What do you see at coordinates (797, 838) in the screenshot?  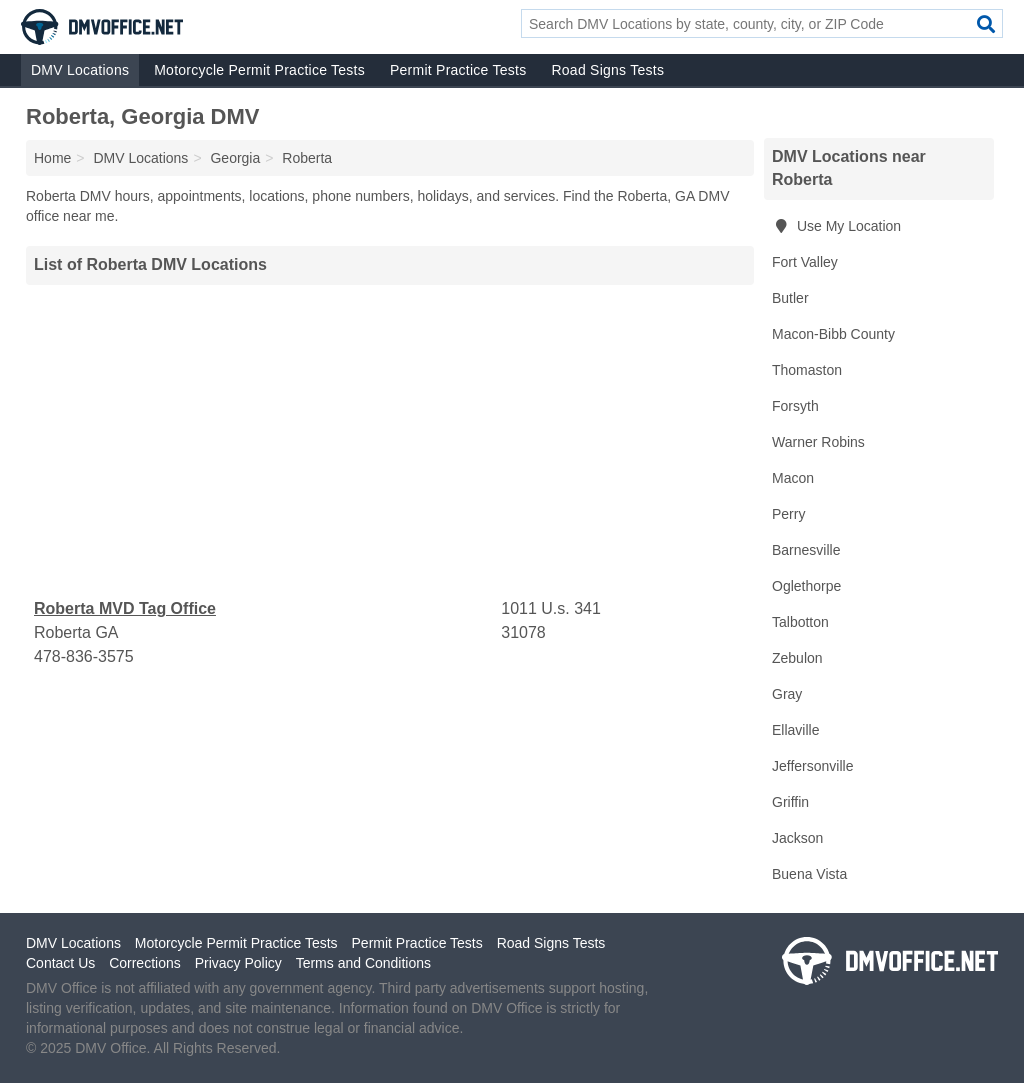 I see `Jackson` at bounding box center [797, 838].